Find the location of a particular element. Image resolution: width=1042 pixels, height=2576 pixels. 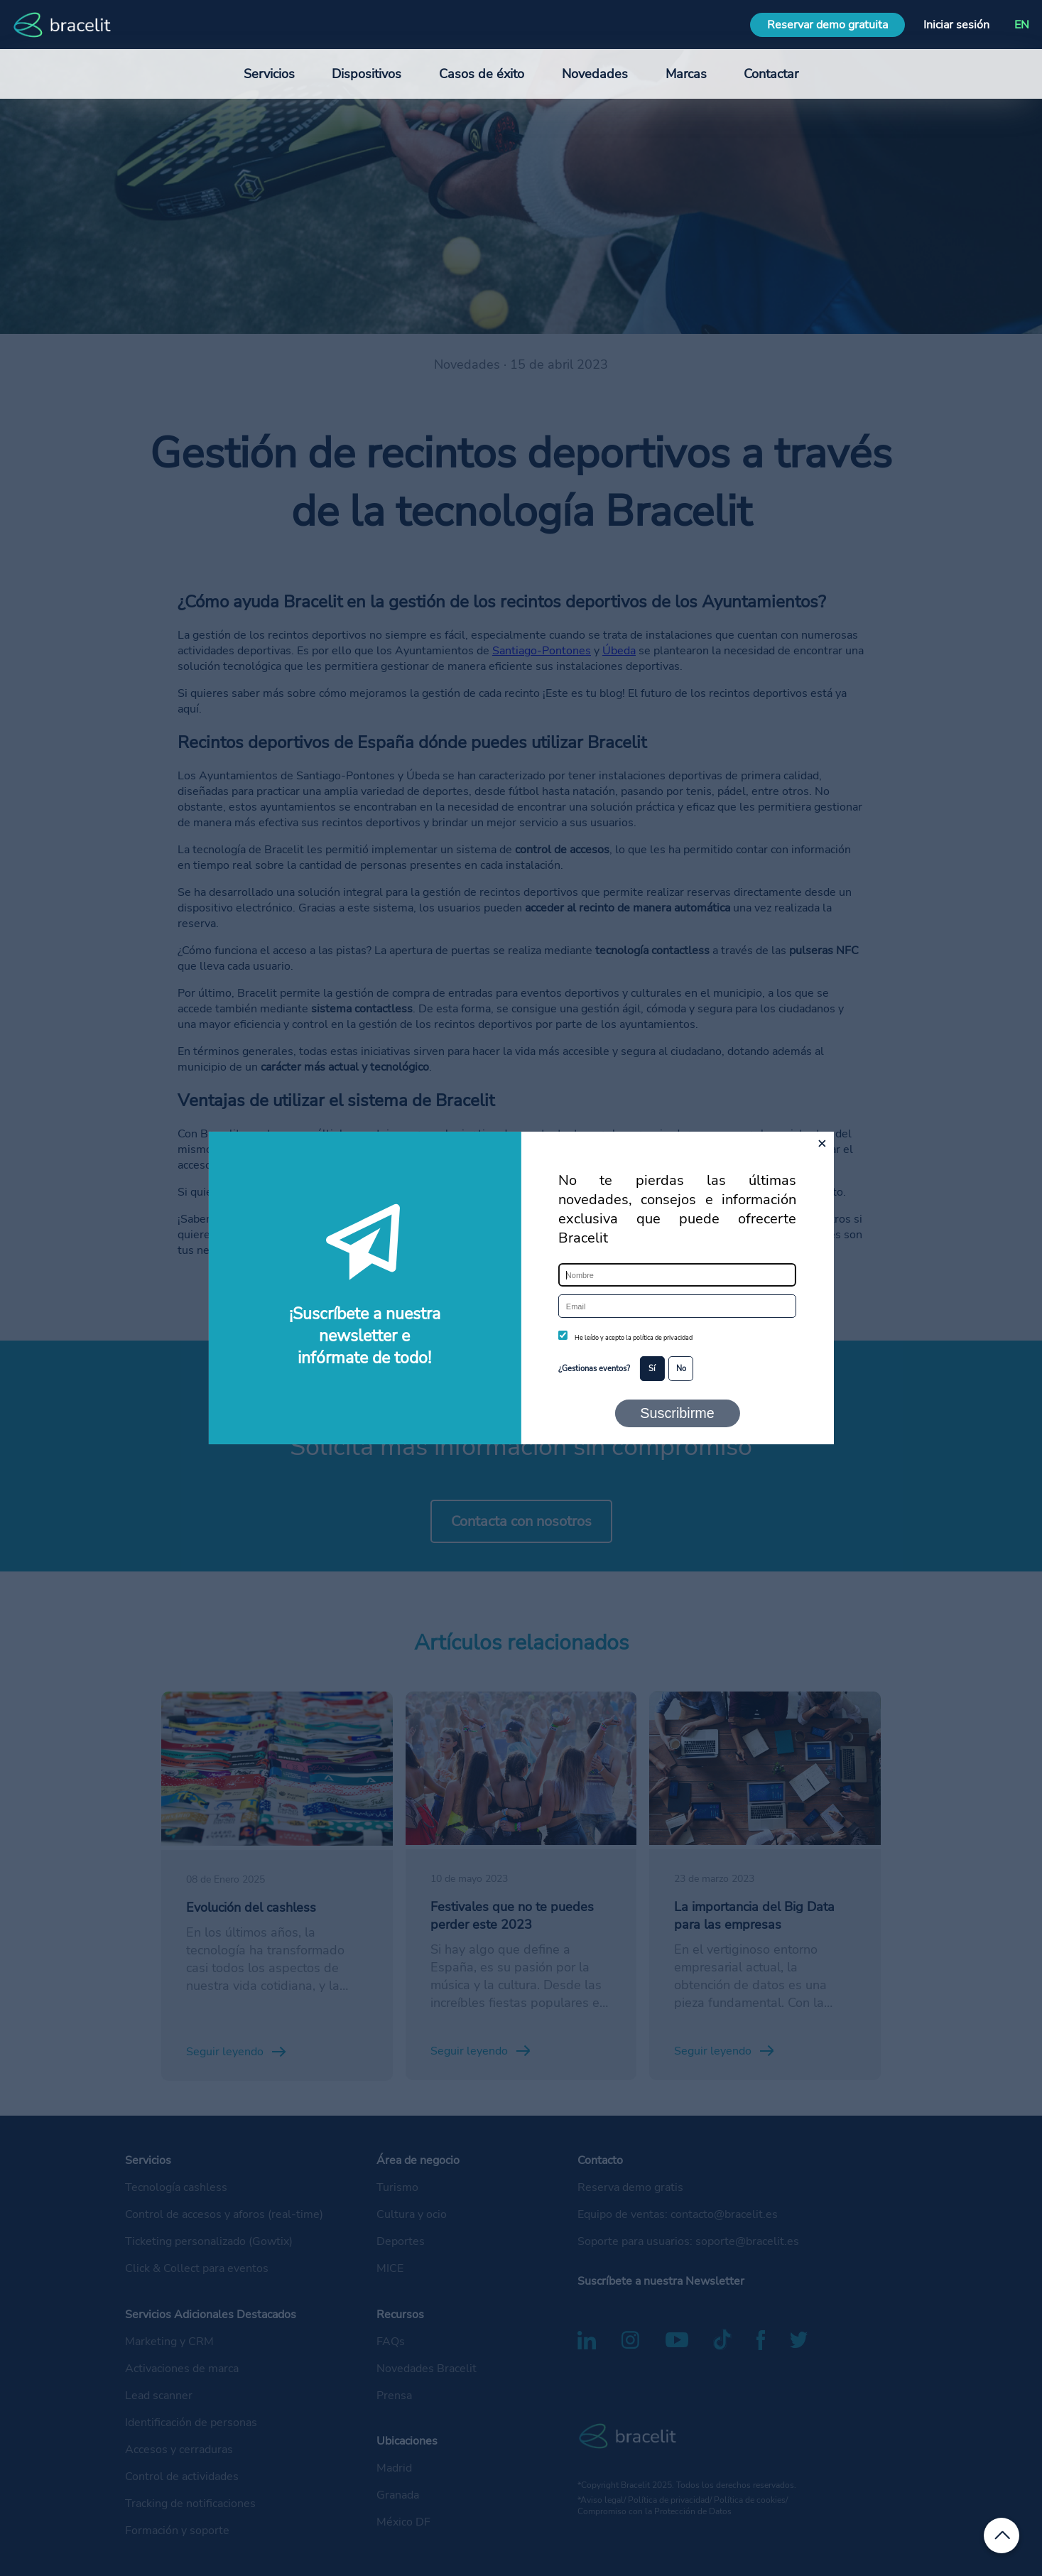

Novedades is located at coordinates (595, 73).